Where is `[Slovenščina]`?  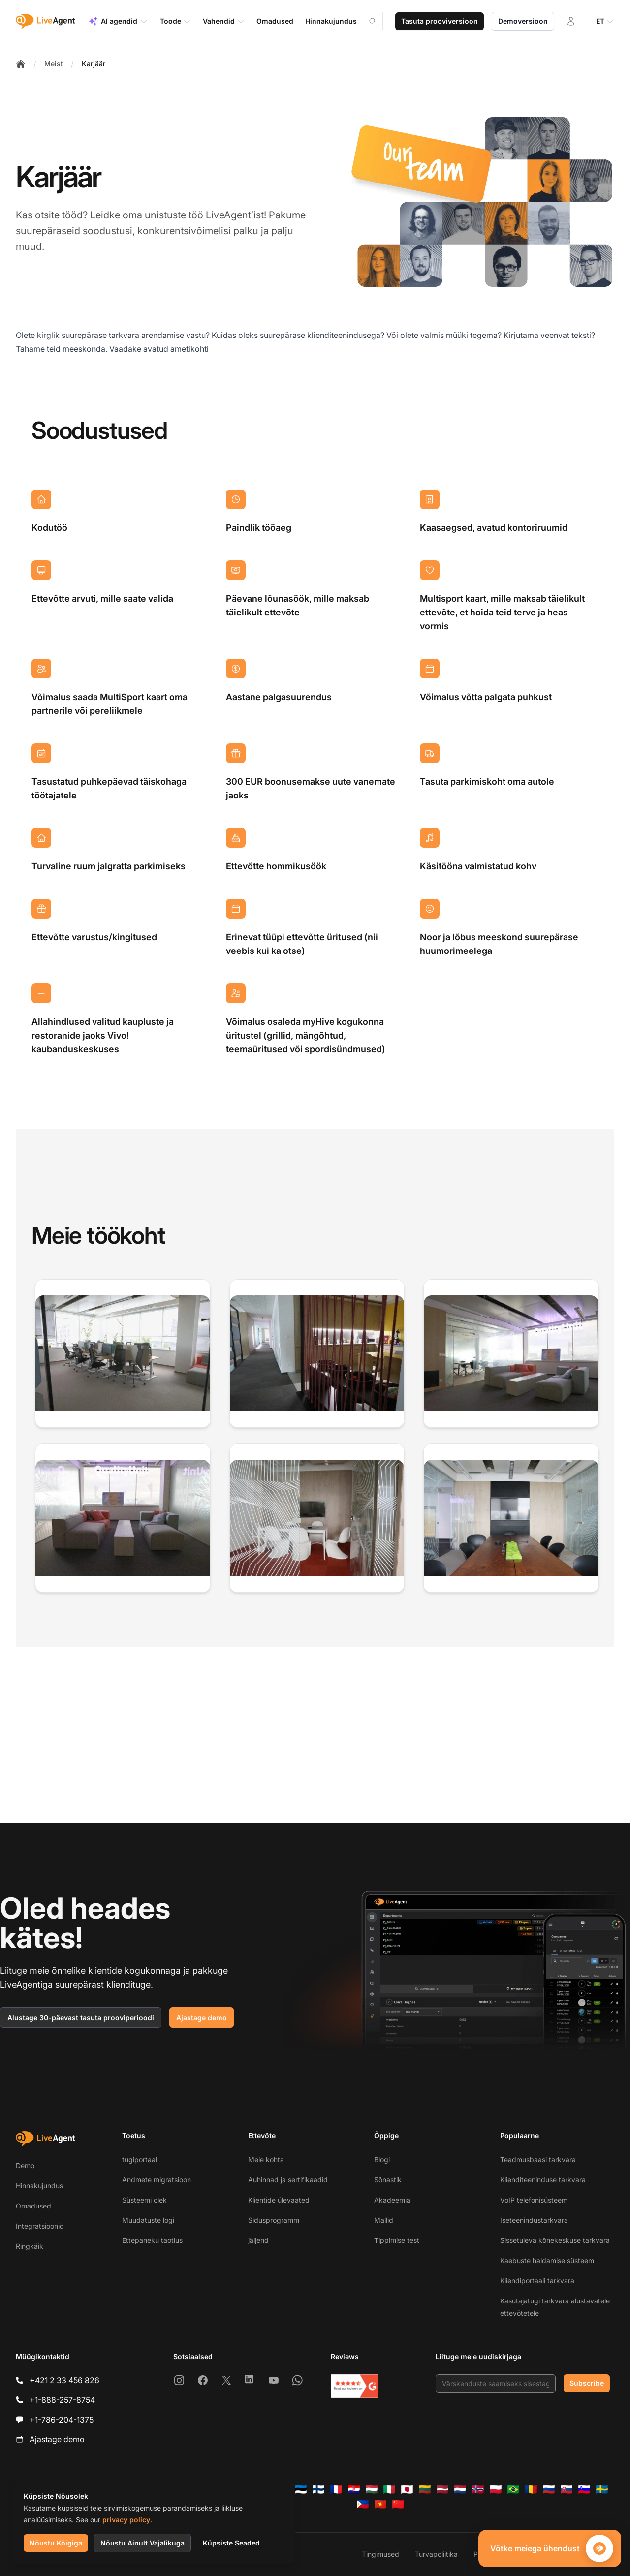
[Slovenščina] is located at coordinates (584, 2489).